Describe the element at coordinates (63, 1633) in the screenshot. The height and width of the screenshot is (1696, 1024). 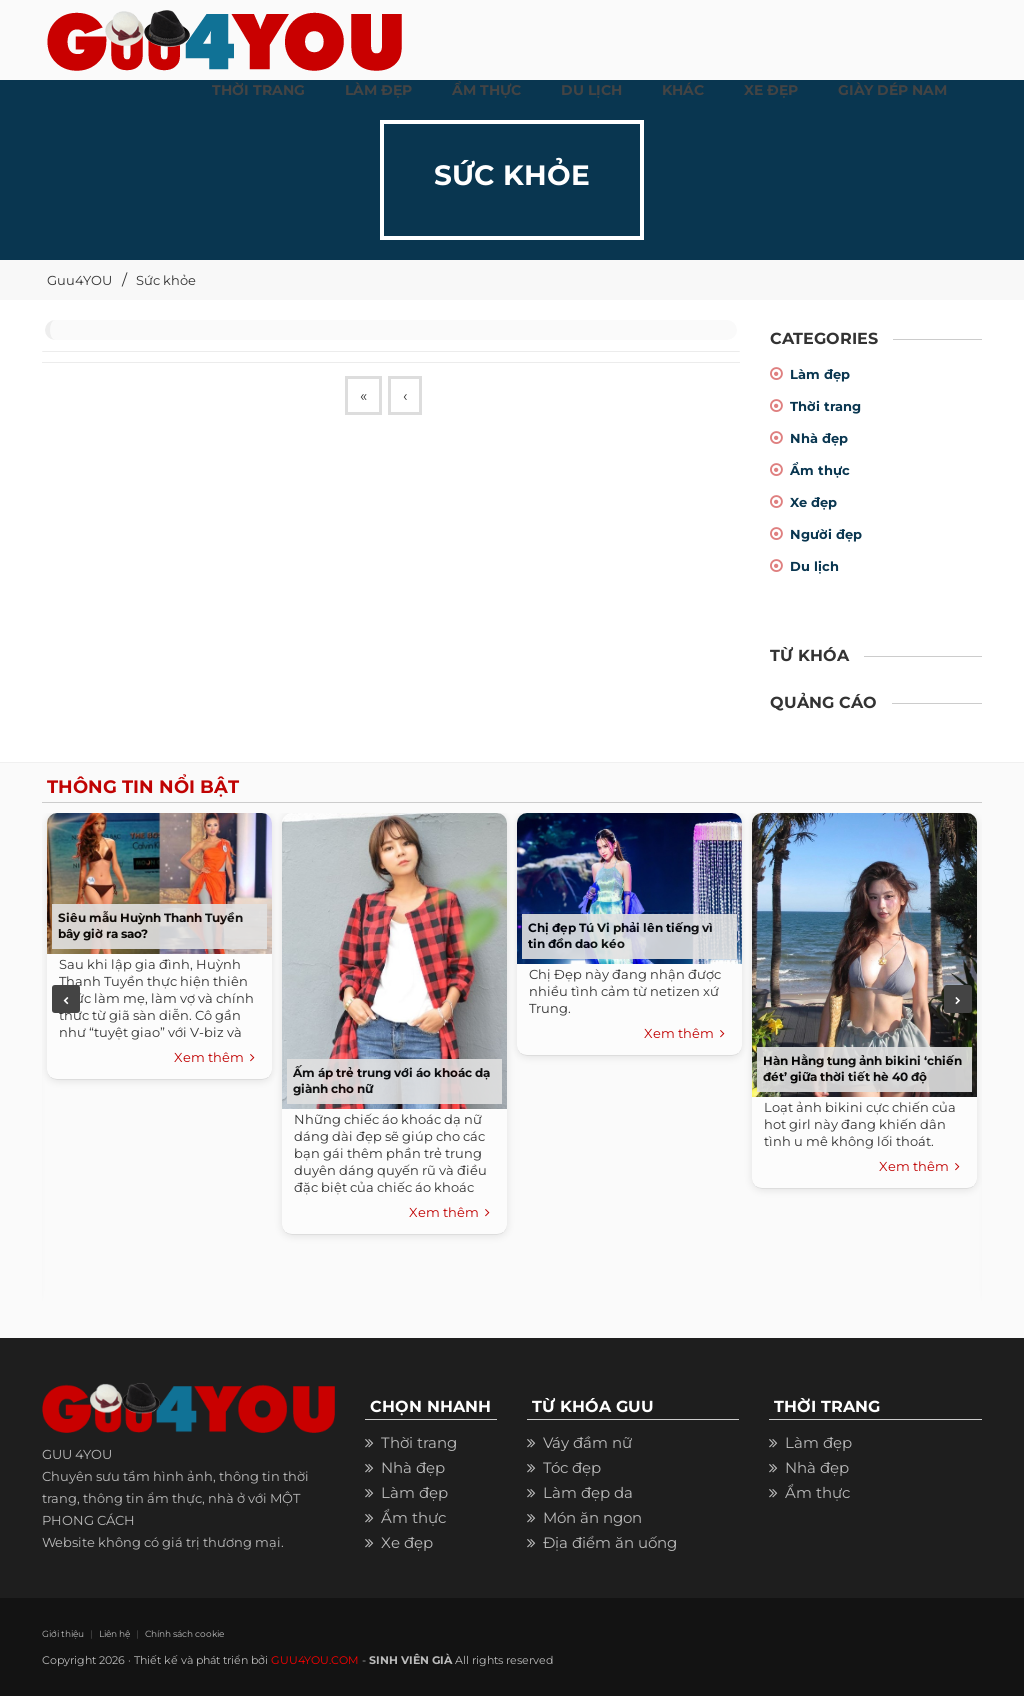
I see `Giới thiệu` at that location.